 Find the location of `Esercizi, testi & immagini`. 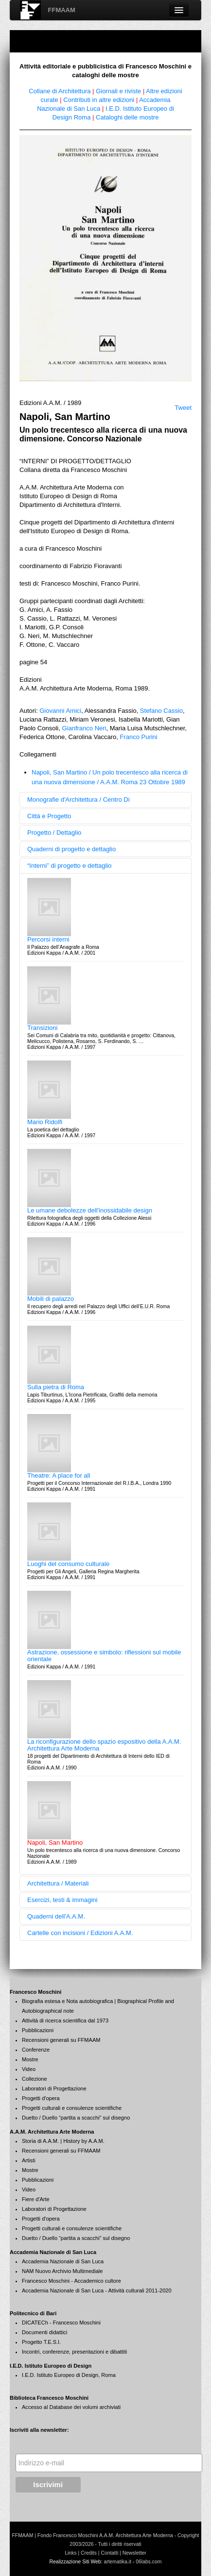

Esercizi, testi & immagini is located at coordinates (62, 1899).